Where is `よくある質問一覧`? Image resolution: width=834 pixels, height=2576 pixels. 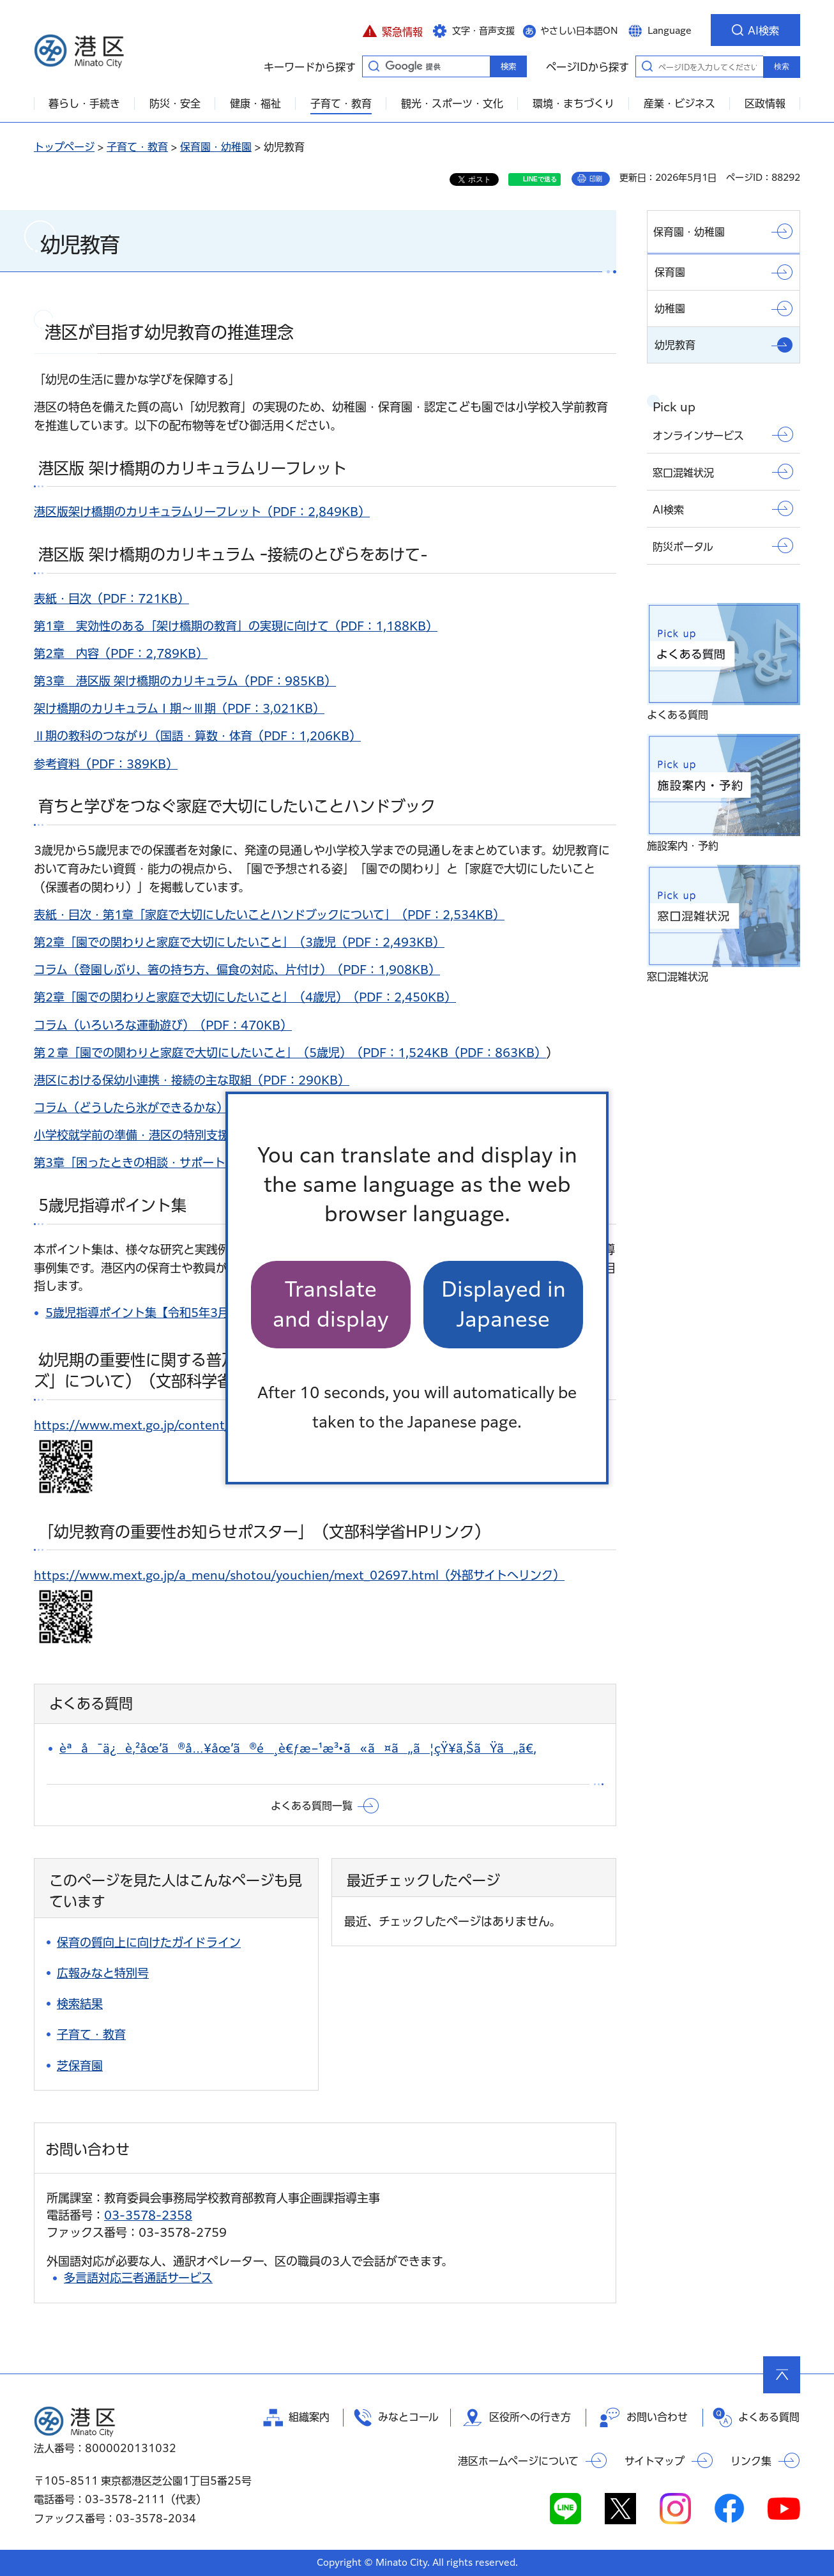
よくある質問一覧 is located at coordinates (312, 1806).